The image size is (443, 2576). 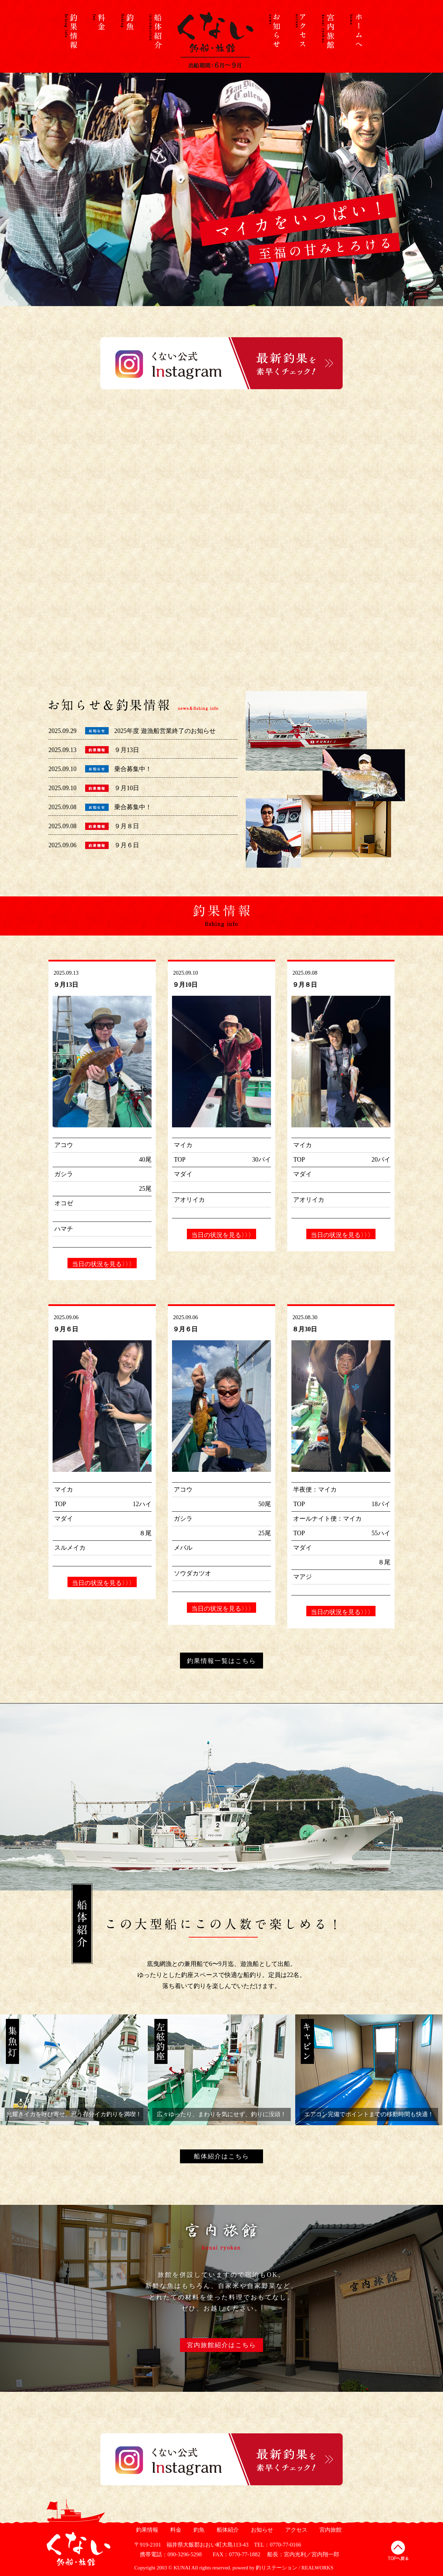 What do you see at coordinates (198, 2530) in the screenshot?
I see `釣魚` at bounding box center [198, 2530].